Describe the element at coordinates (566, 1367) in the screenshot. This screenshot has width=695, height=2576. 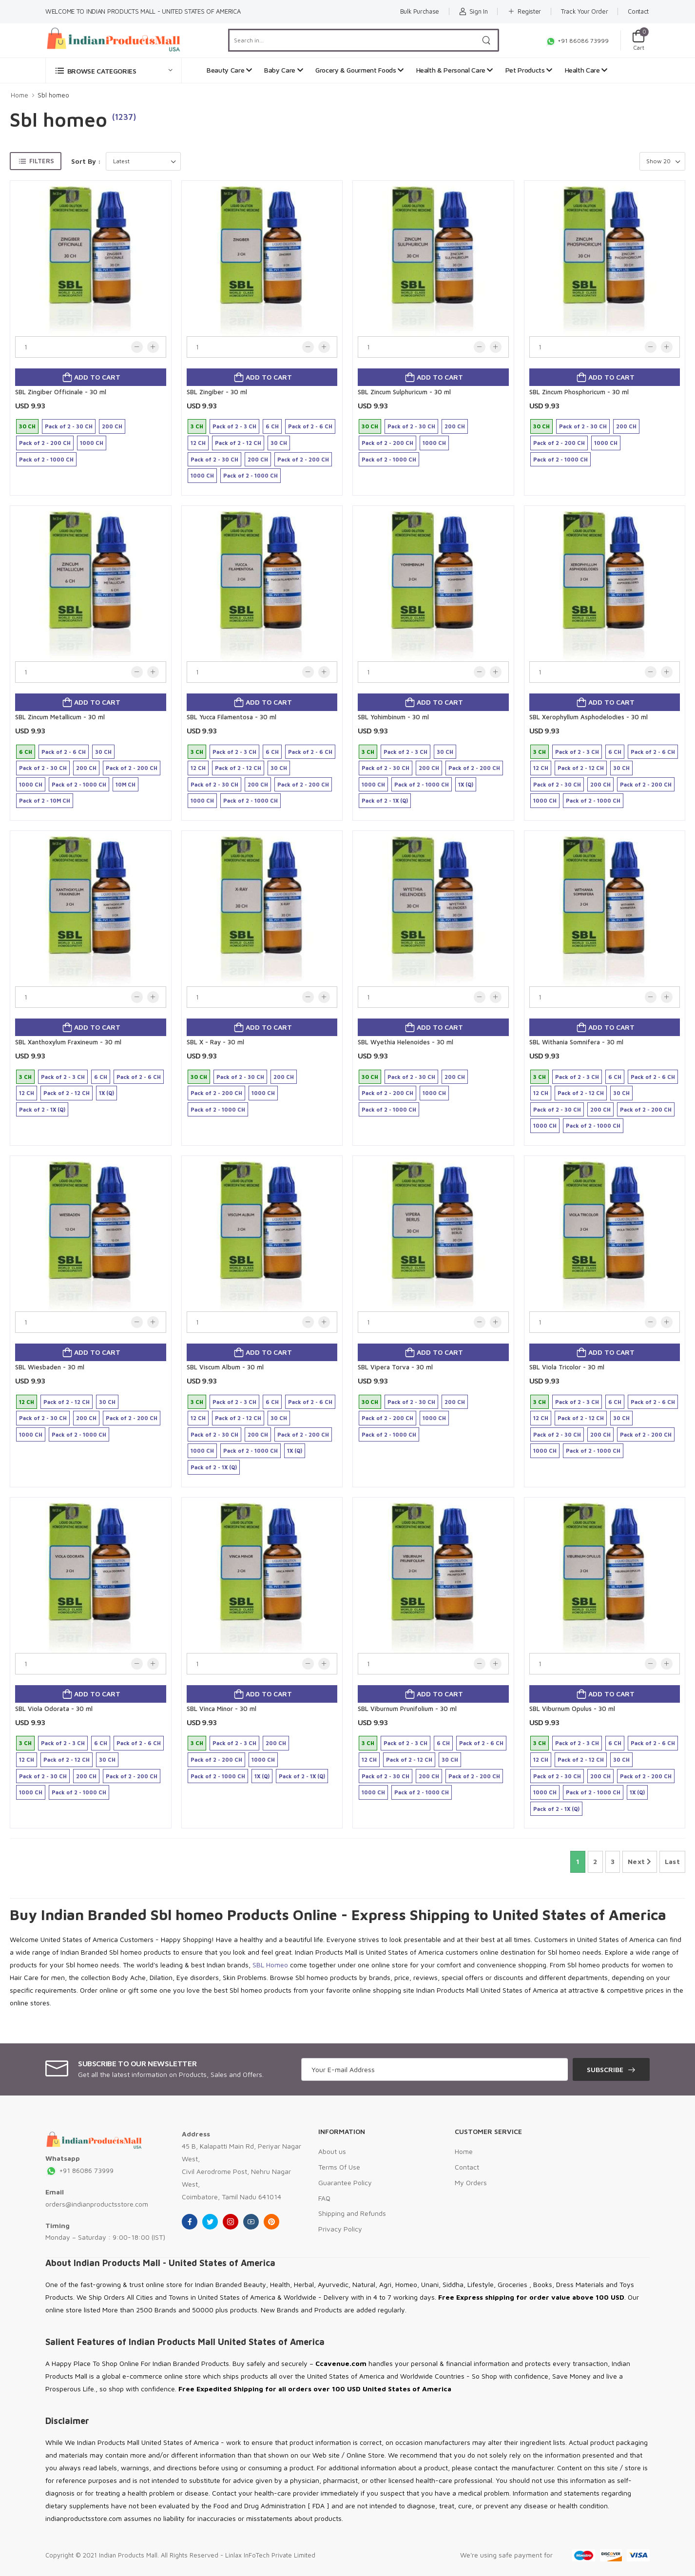
I see `SBL Viola Tricolor - 30 ml` at that location.